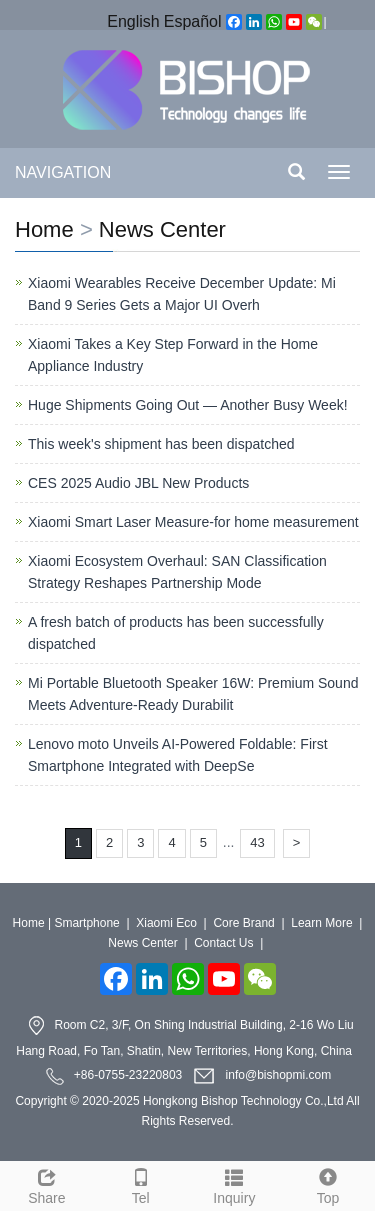 The height and width of the screenshot is (1211, 375). Describe the element at coordinates (166, 923) in the screenshot. I see `Xiaomi Eco` at that location.